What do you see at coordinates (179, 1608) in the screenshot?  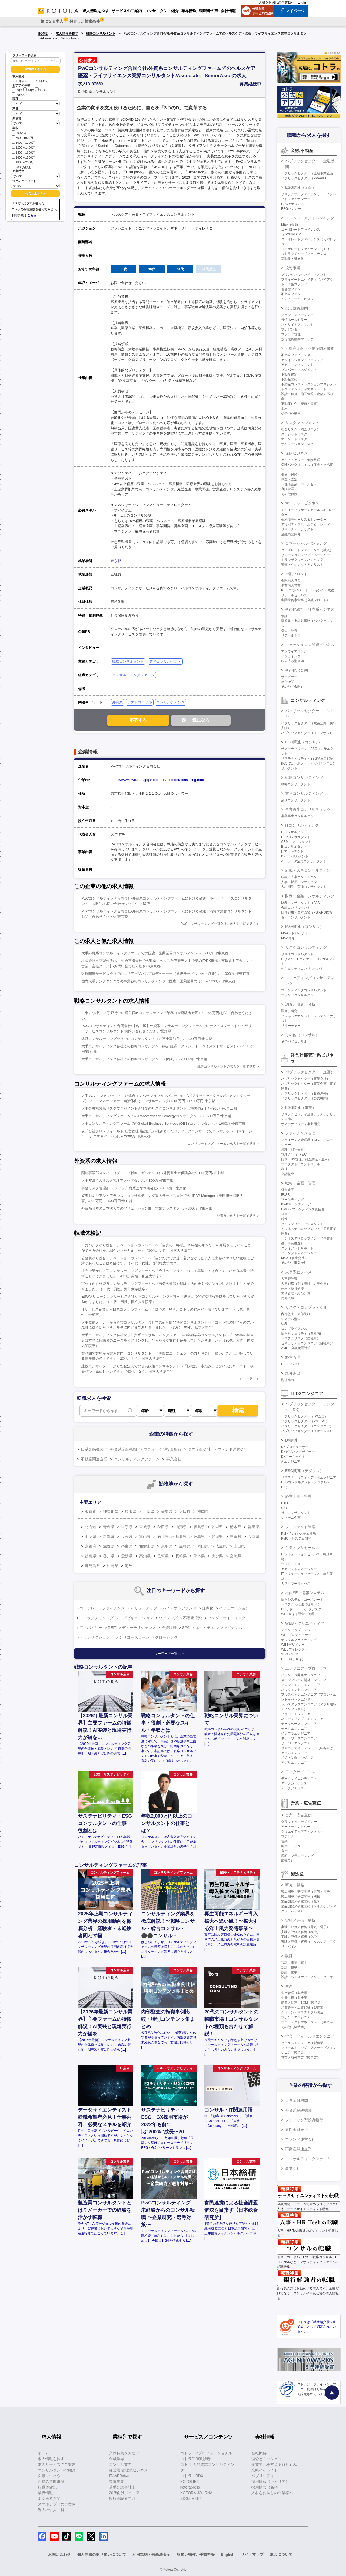 I see `バイアウトファンド` at bounding box center [179, 1608].